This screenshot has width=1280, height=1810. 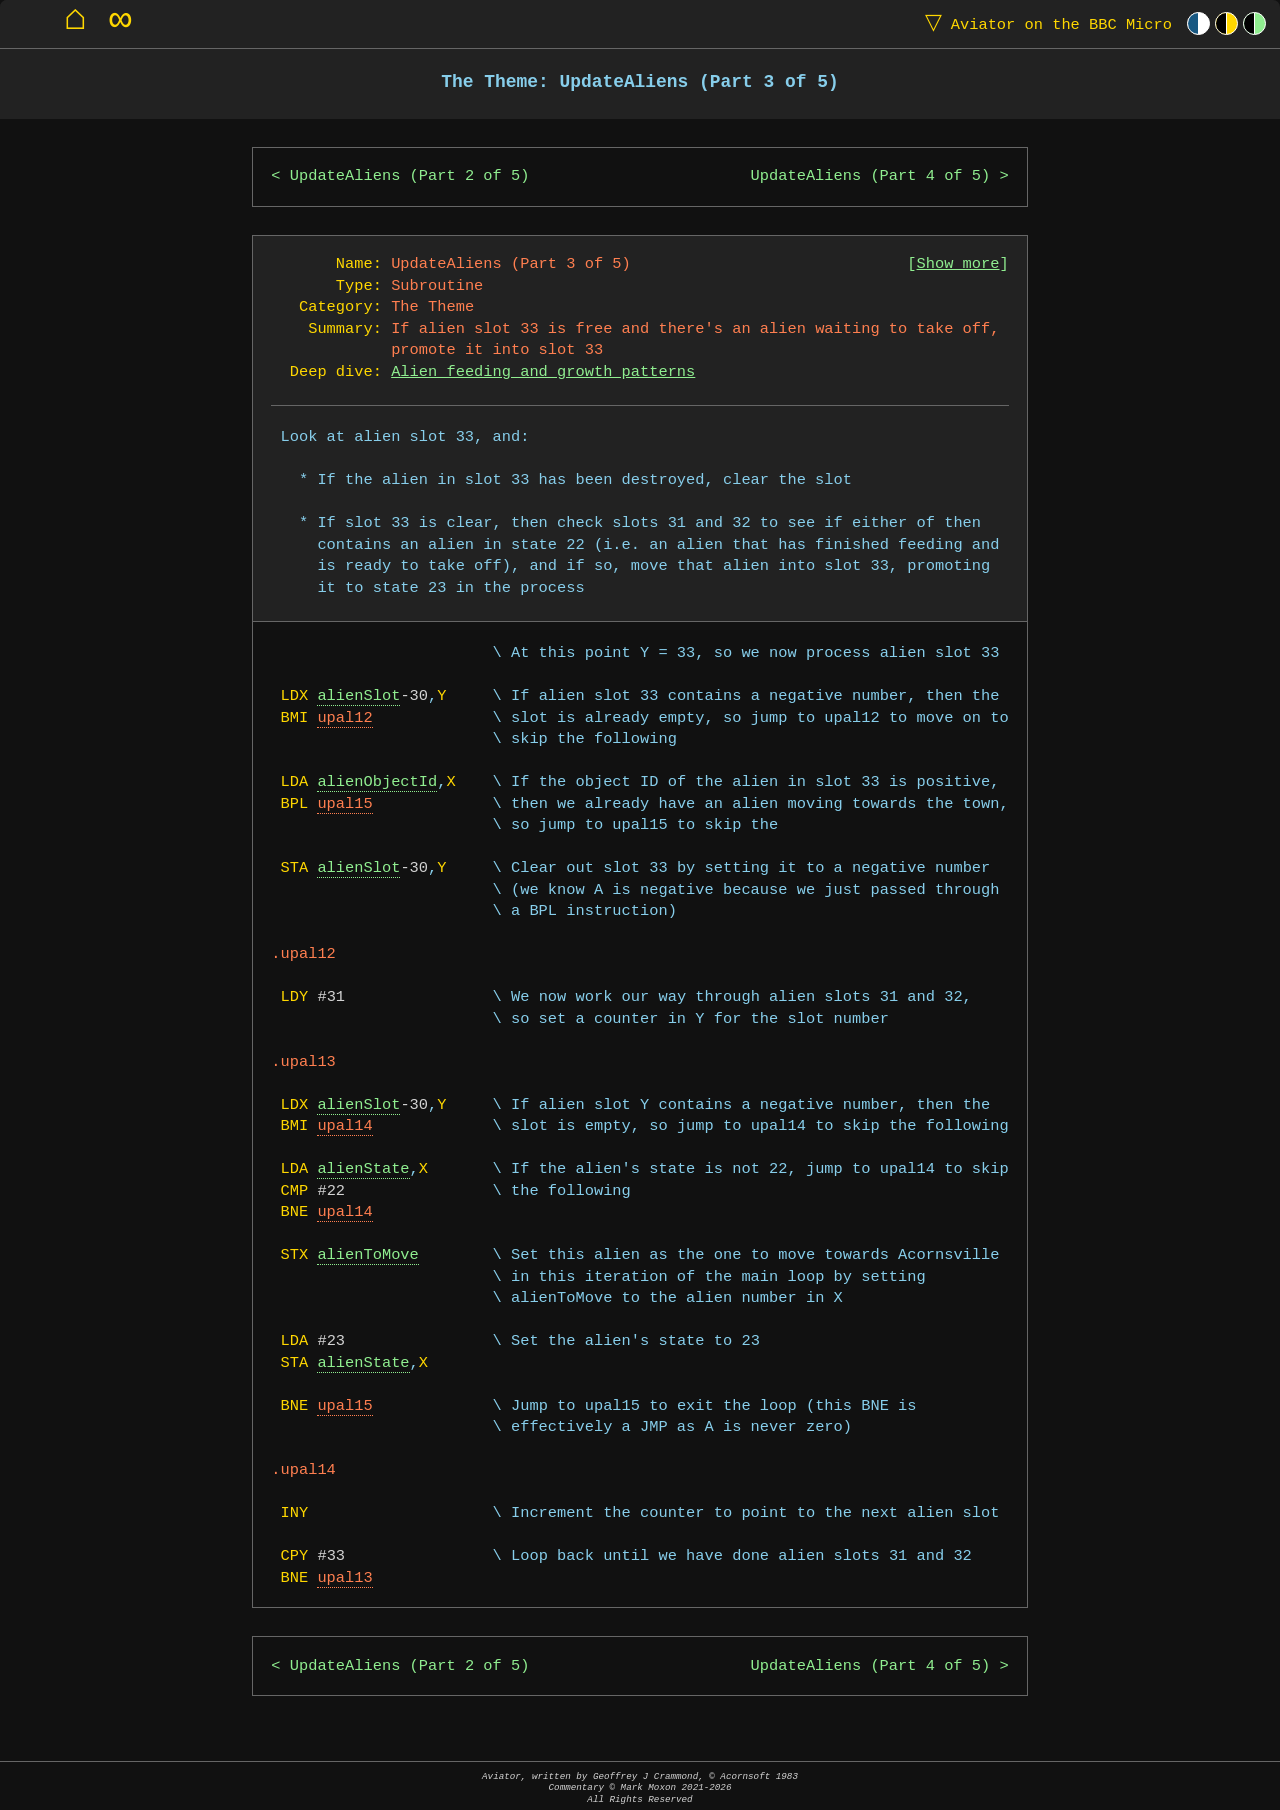 I want to click on upal14, so click(x=344, y=1126).